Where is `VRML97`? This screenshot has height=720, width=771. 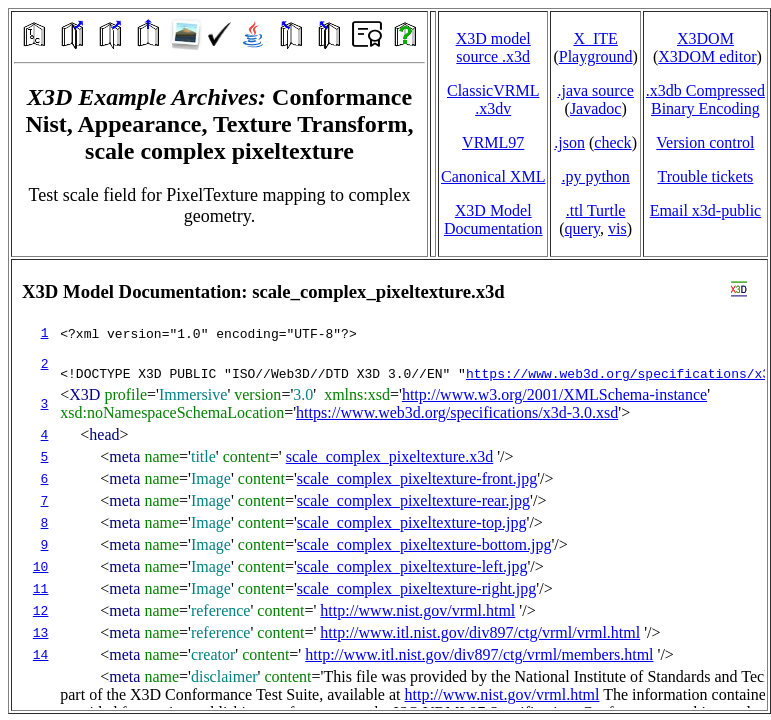 VRML97 is located at coordinates (493, 142).